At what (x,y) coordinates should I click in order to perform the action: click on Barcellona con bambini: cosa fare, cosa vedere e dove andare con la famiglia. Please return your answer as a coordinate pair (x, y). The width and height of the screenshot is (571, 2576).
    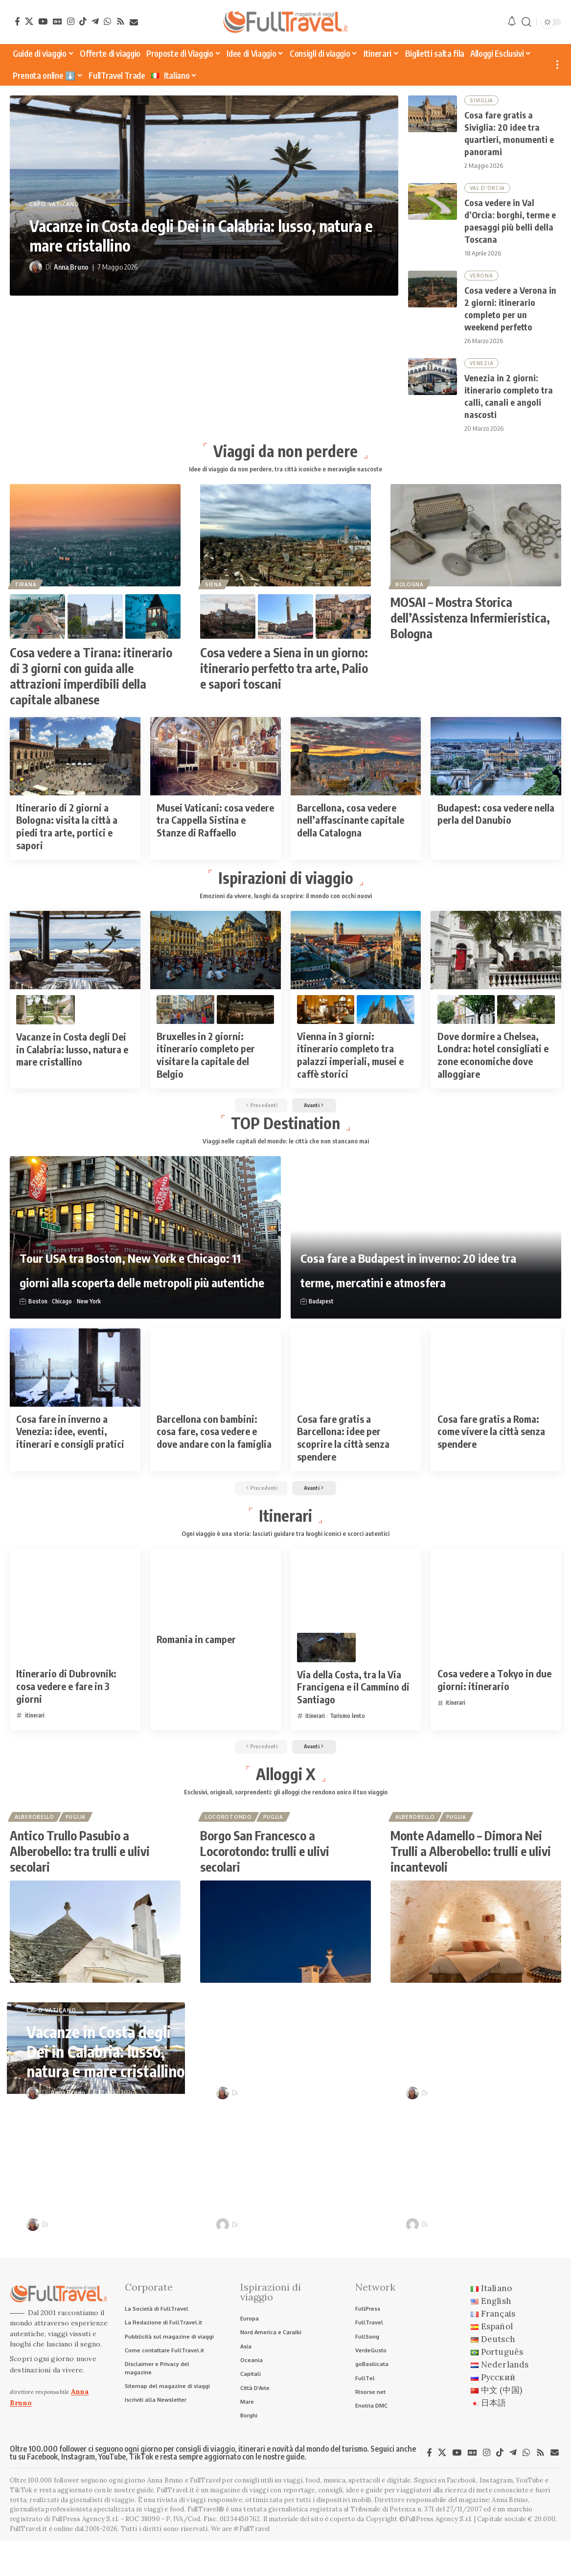
    Looking at the image, I should click on (214, 1448).